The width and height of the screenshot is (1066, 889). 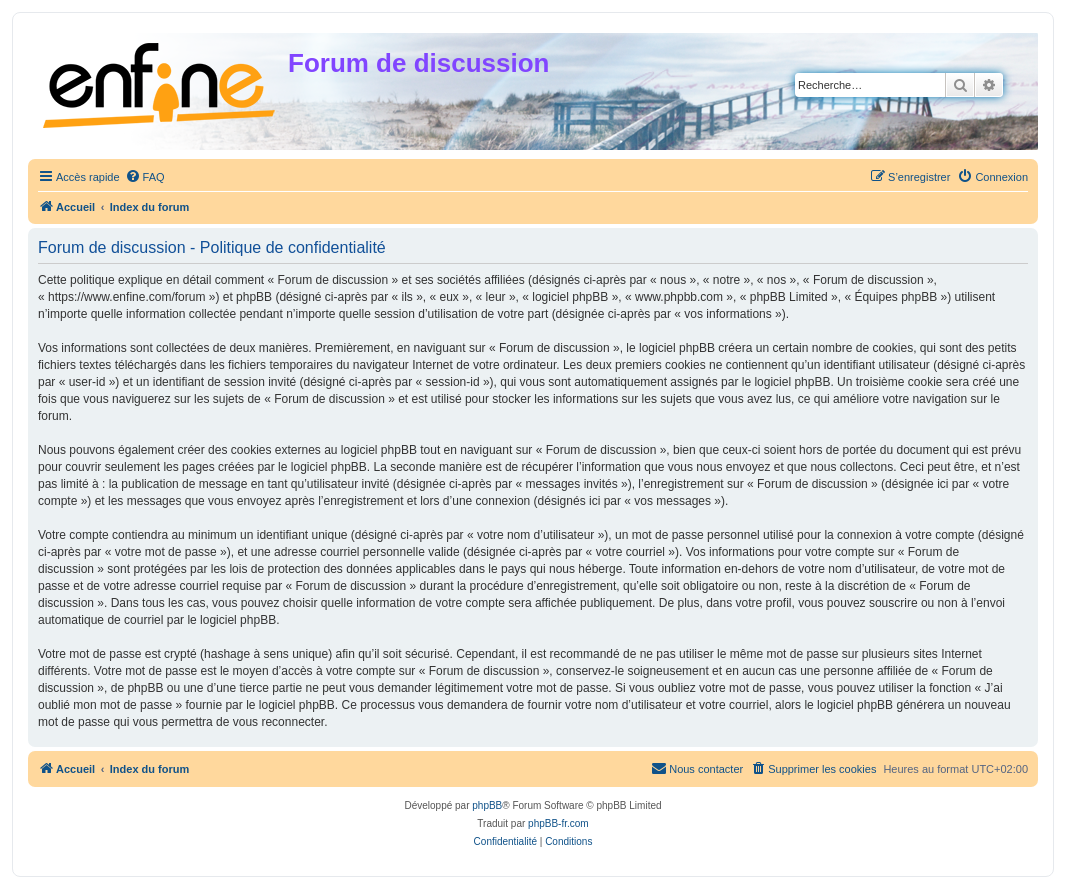 What do you see at coordinates (145, 177) in the screenshot?
I see `[menuitem]` at bounding box center [145, 177].